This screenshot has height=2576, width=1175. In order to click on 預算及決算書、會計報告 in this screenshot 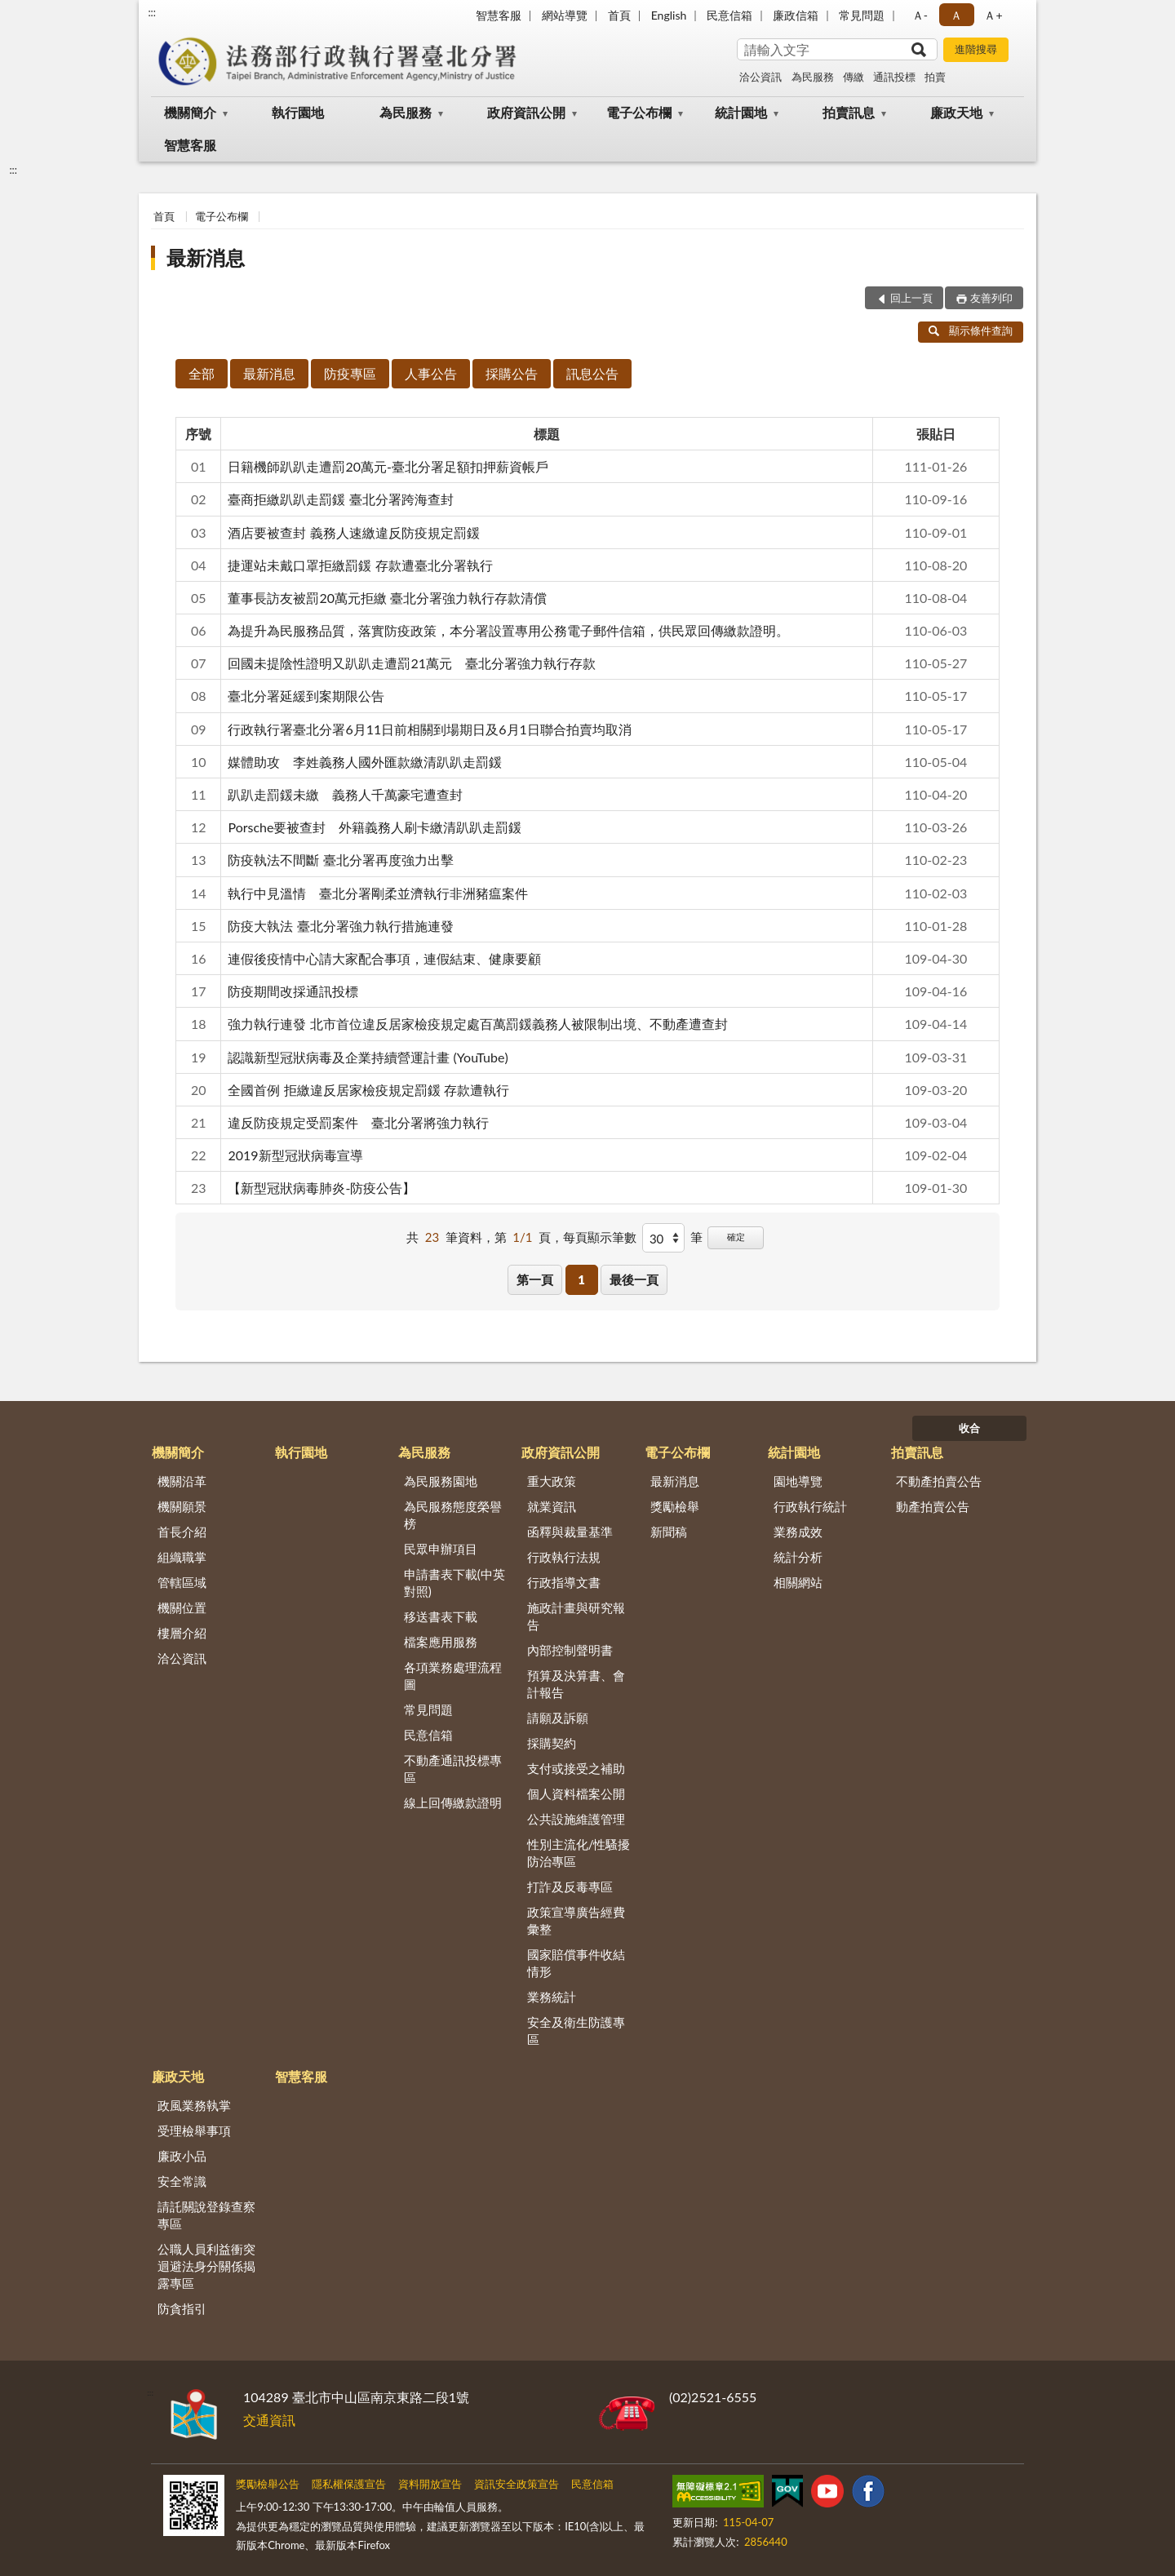, I will do `click(576, 1684)`.